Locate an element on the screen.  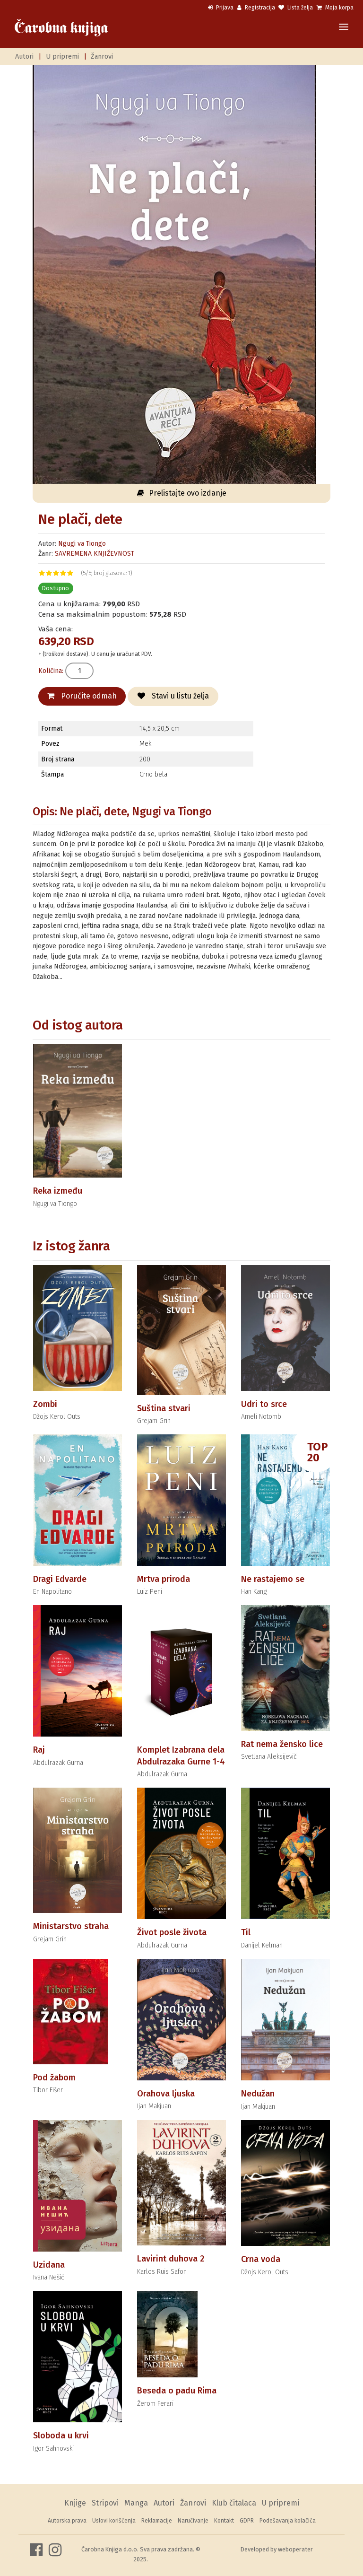
Til is located at coordinates (246, 1932).